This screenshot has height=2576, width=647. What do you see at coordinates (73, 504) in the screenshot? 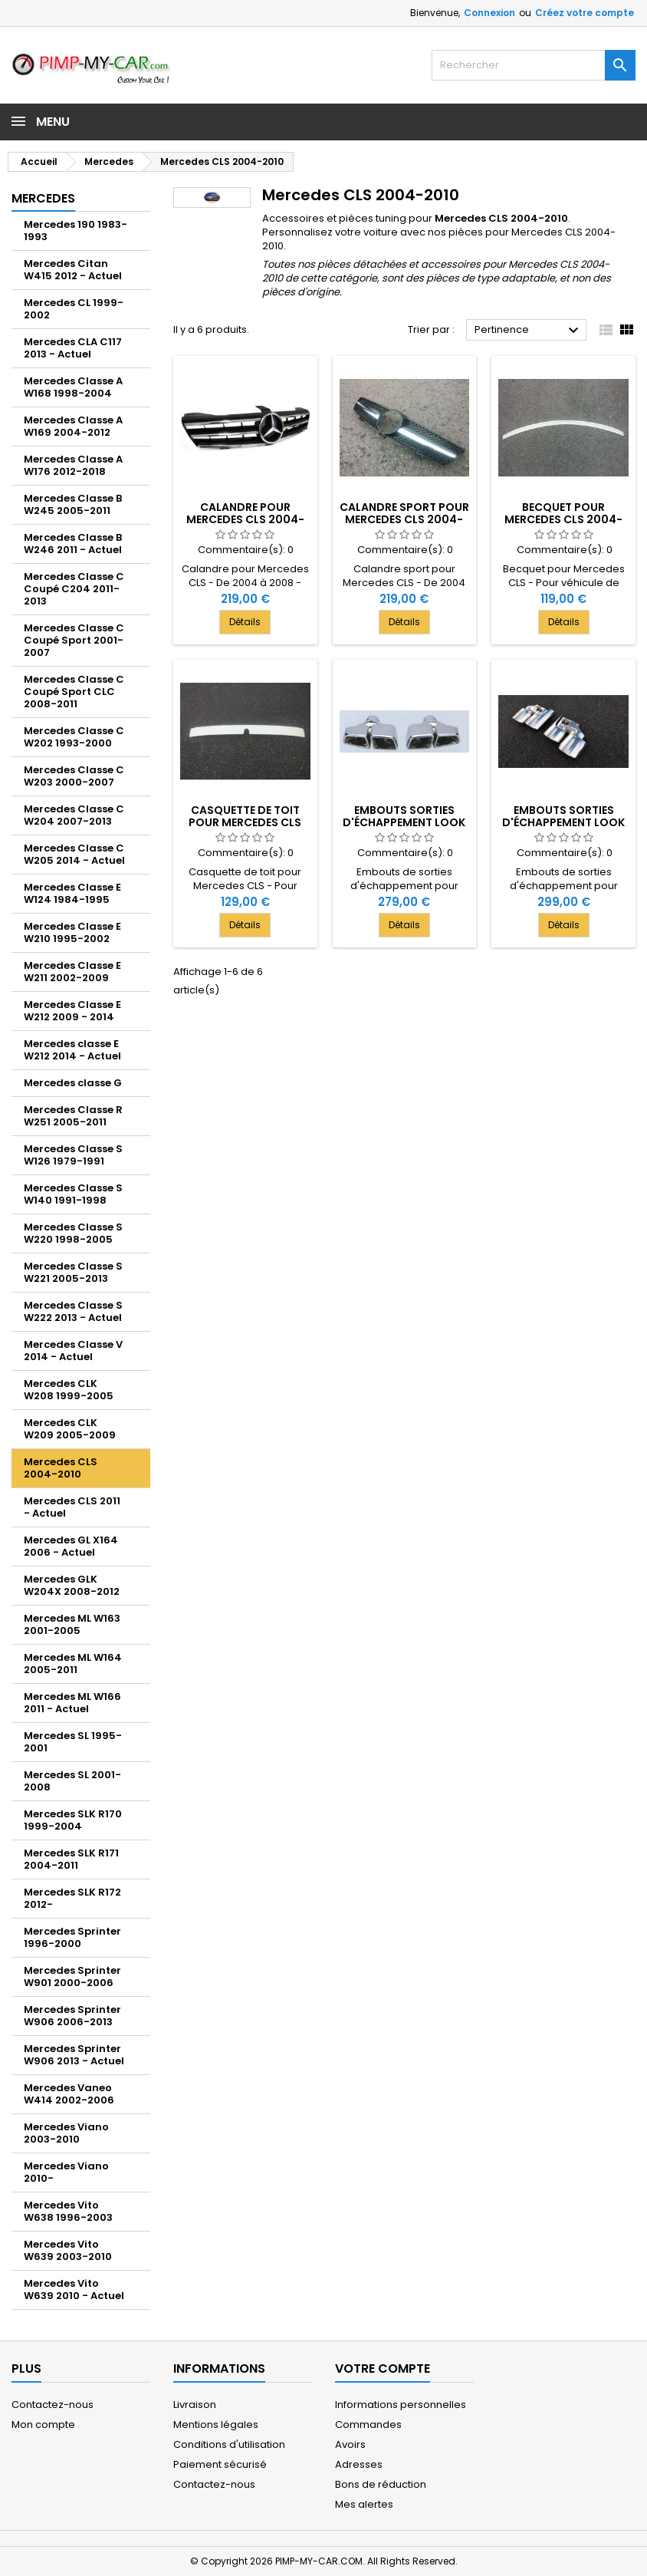
I see `Mercedes Classe B W245 2005-2011` at bounding box center [73, 504].